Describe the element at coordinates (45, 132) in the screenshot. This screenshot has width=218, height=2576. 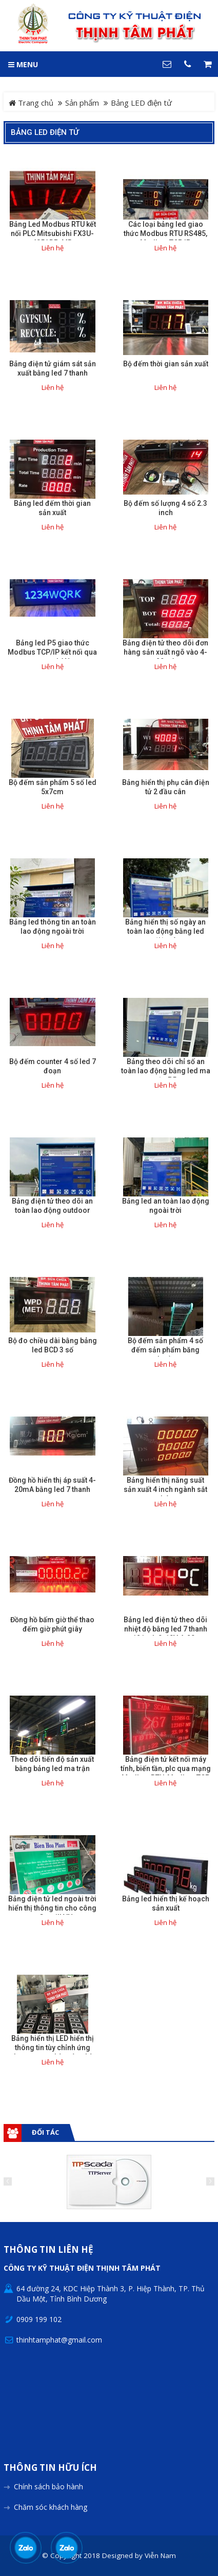
I see `Bảng LED điện tử` at that location.